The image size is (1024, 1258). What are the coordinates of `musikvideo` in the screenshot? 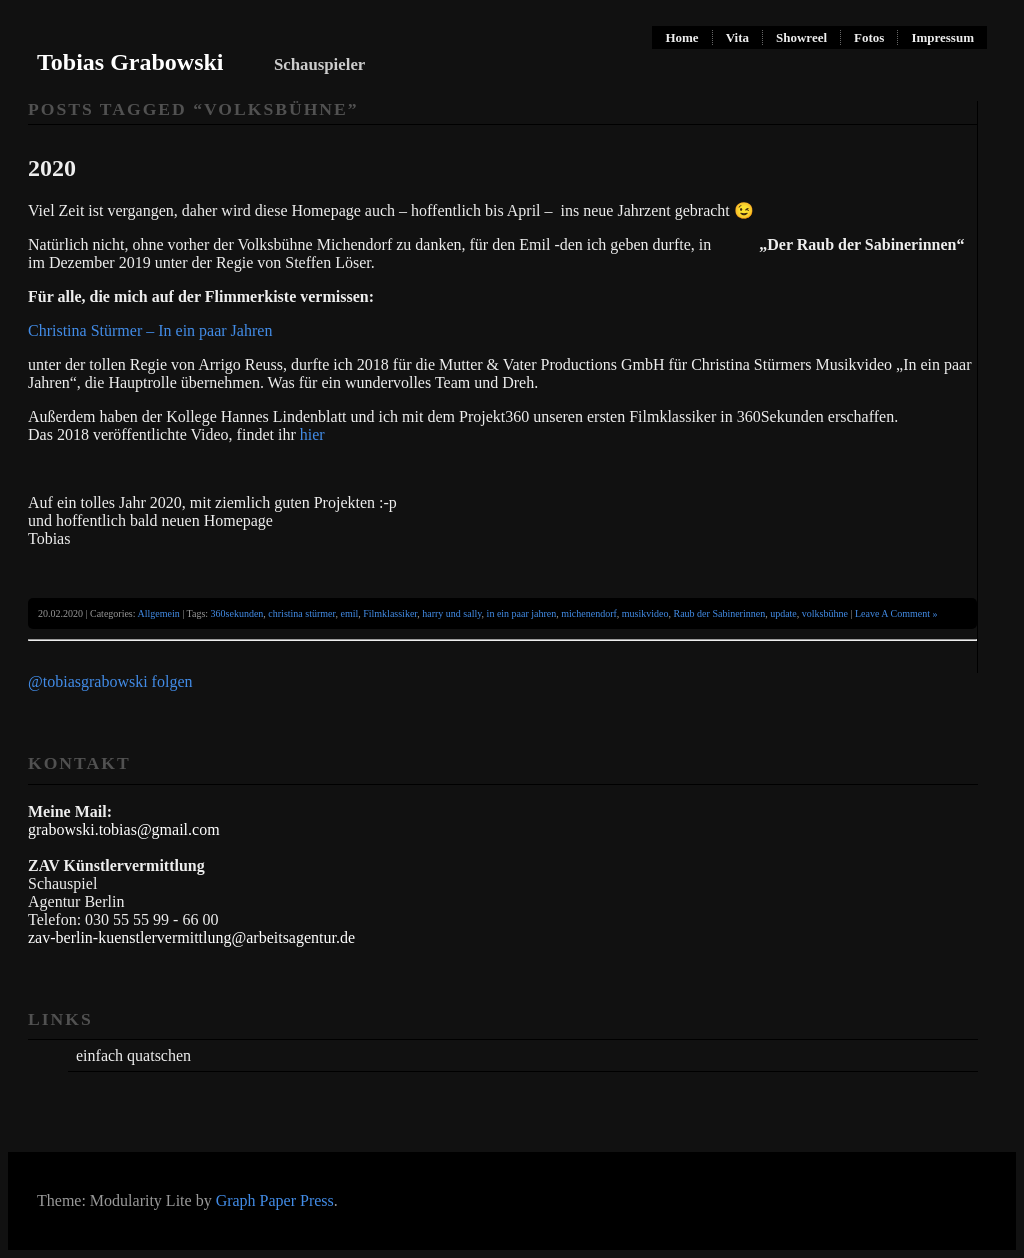 It's located at (645, 613).